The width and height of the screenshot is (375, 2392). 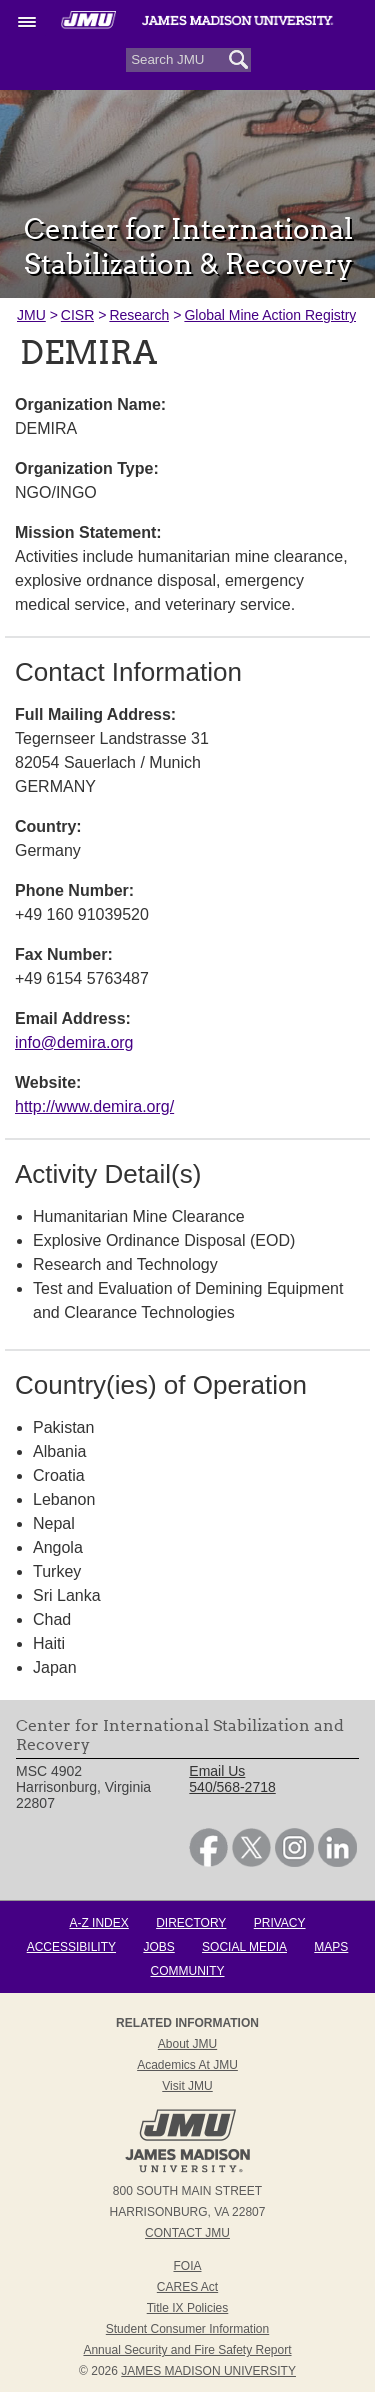 I want to click on Email Us [link], so click(x=217, y=1771).